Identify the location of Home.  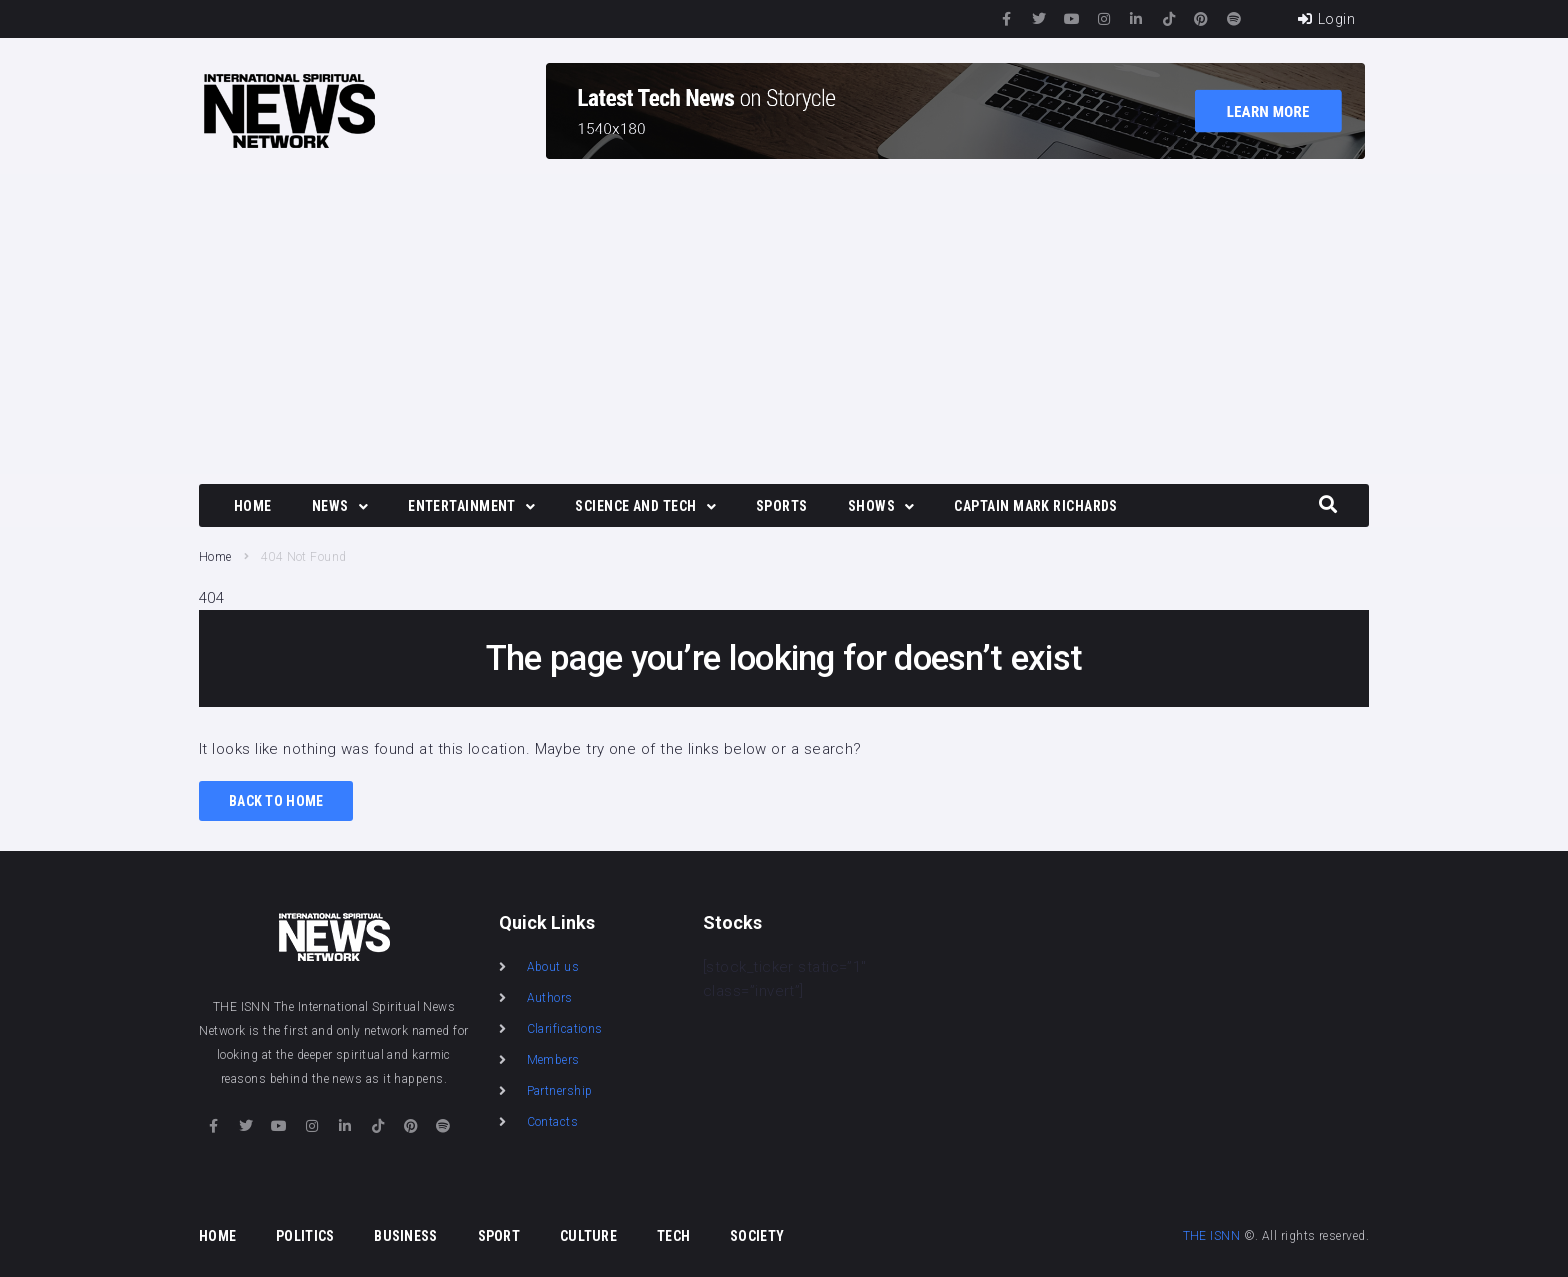
(215, 557).